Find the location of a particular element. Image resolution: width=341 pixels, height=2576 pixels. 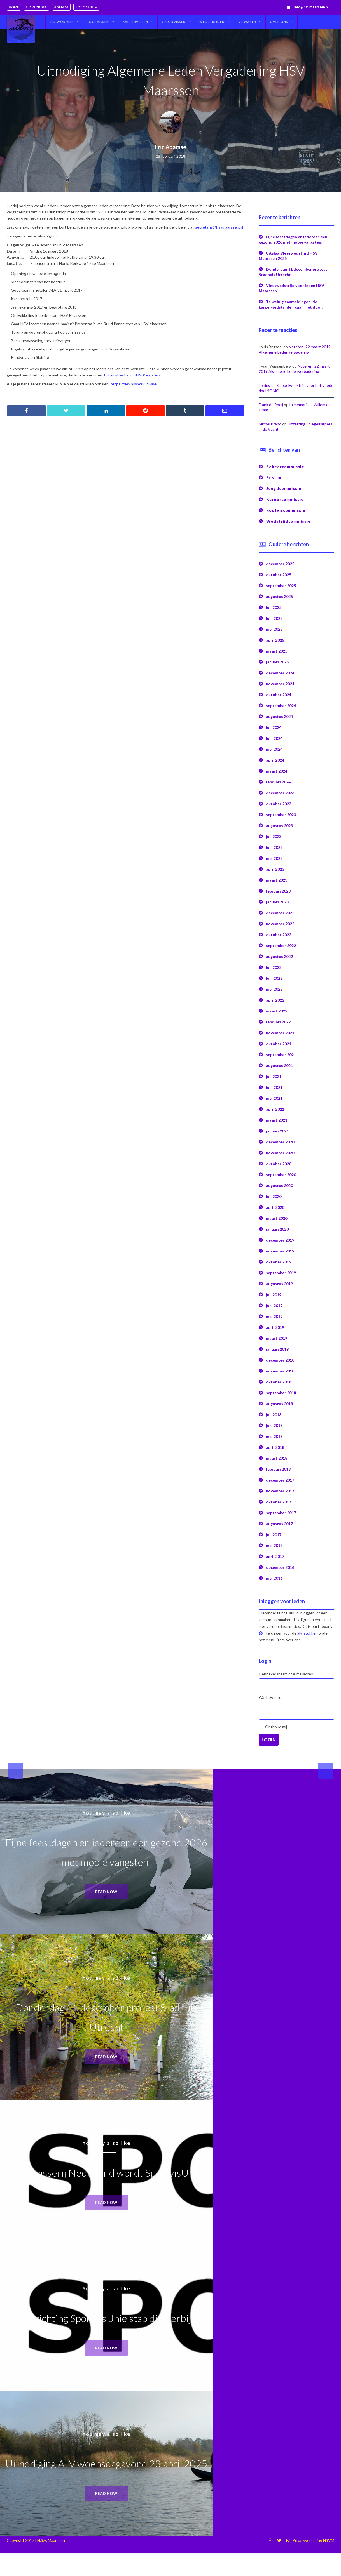

maart 2019 is located at coordinates (276, 1338).